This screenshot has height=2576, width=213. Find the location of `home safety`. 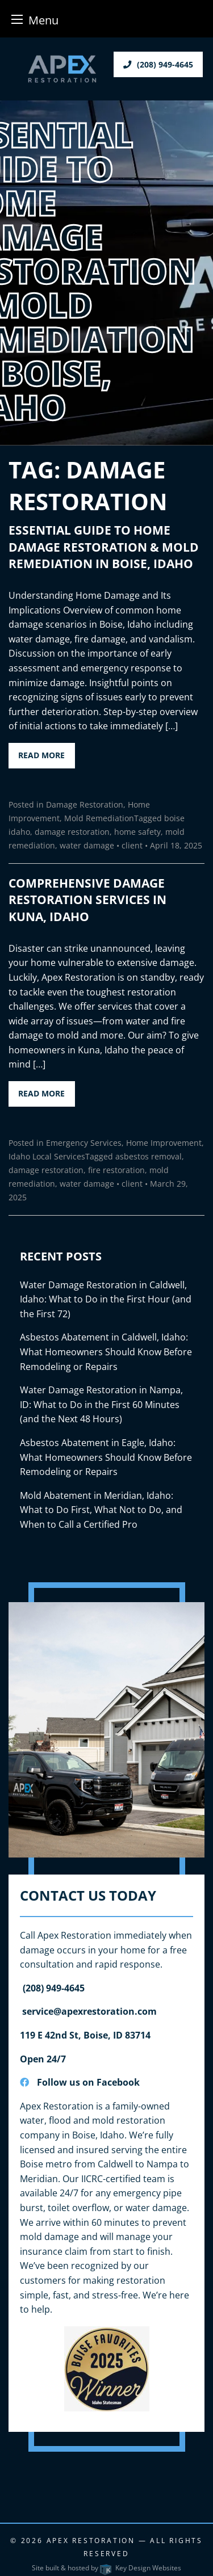

home safety is located at coordinates (137, 831).